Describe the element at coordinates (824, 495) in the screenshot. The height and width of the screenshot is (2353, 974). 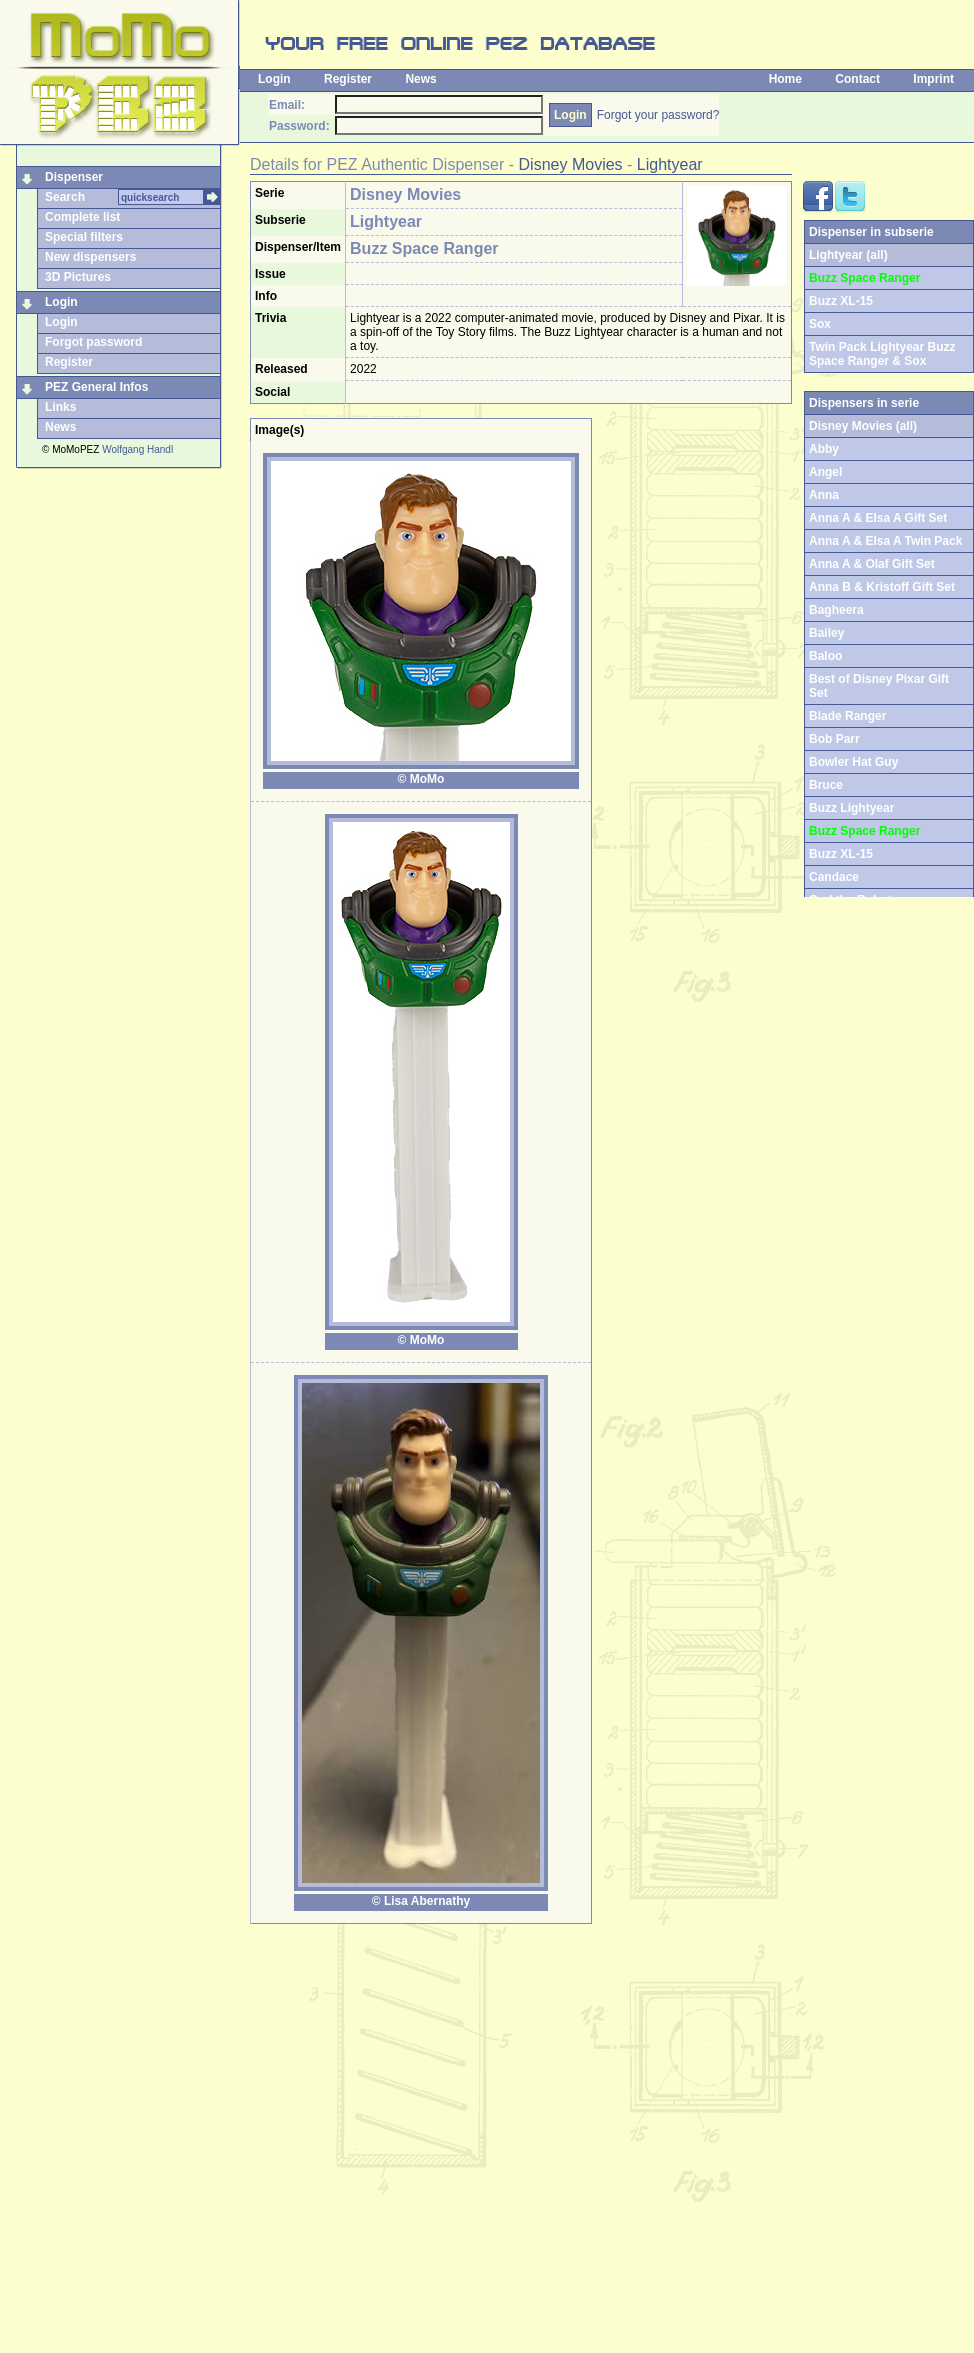
I see `Anna` at that location.